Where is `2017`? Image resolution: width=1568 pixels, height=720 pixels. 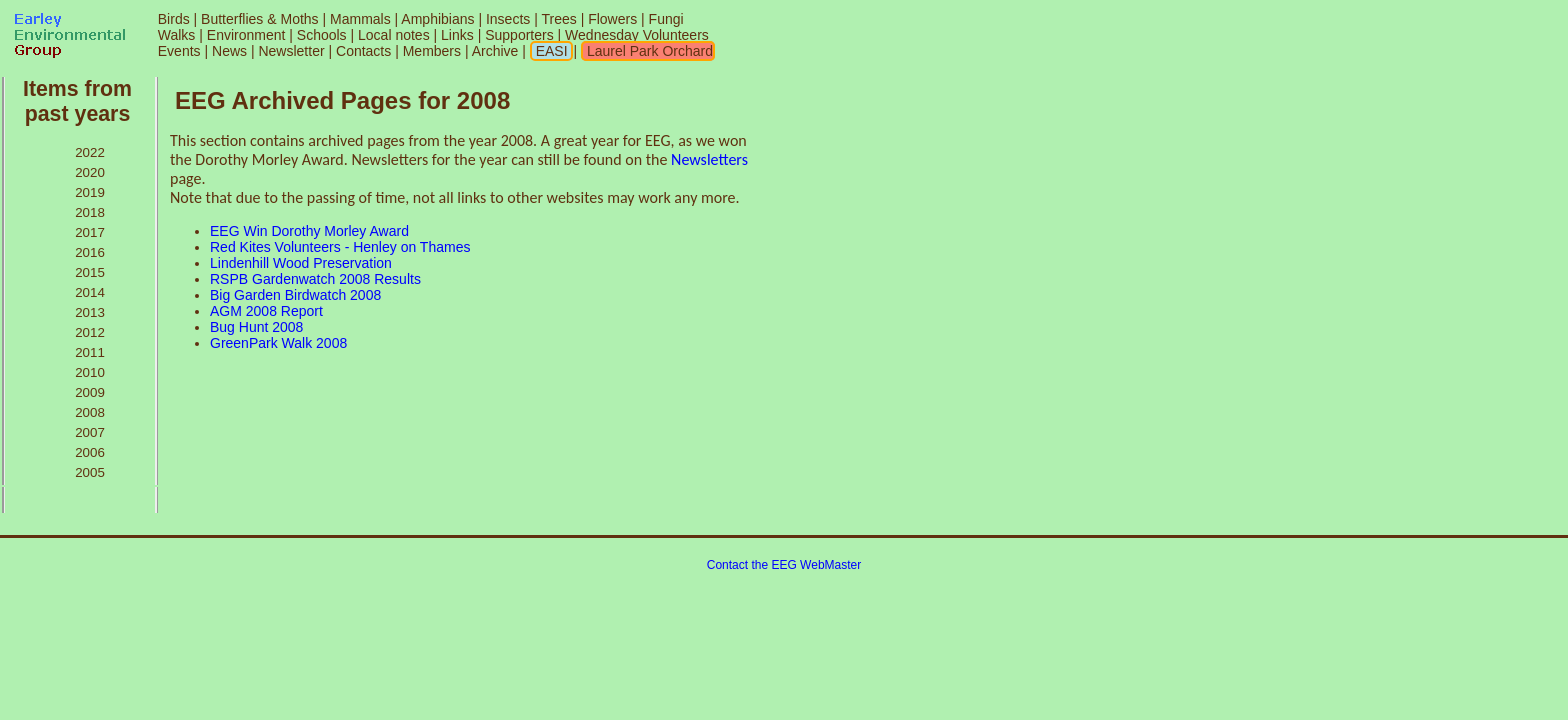 2017 is located at coordinates (90, 232).